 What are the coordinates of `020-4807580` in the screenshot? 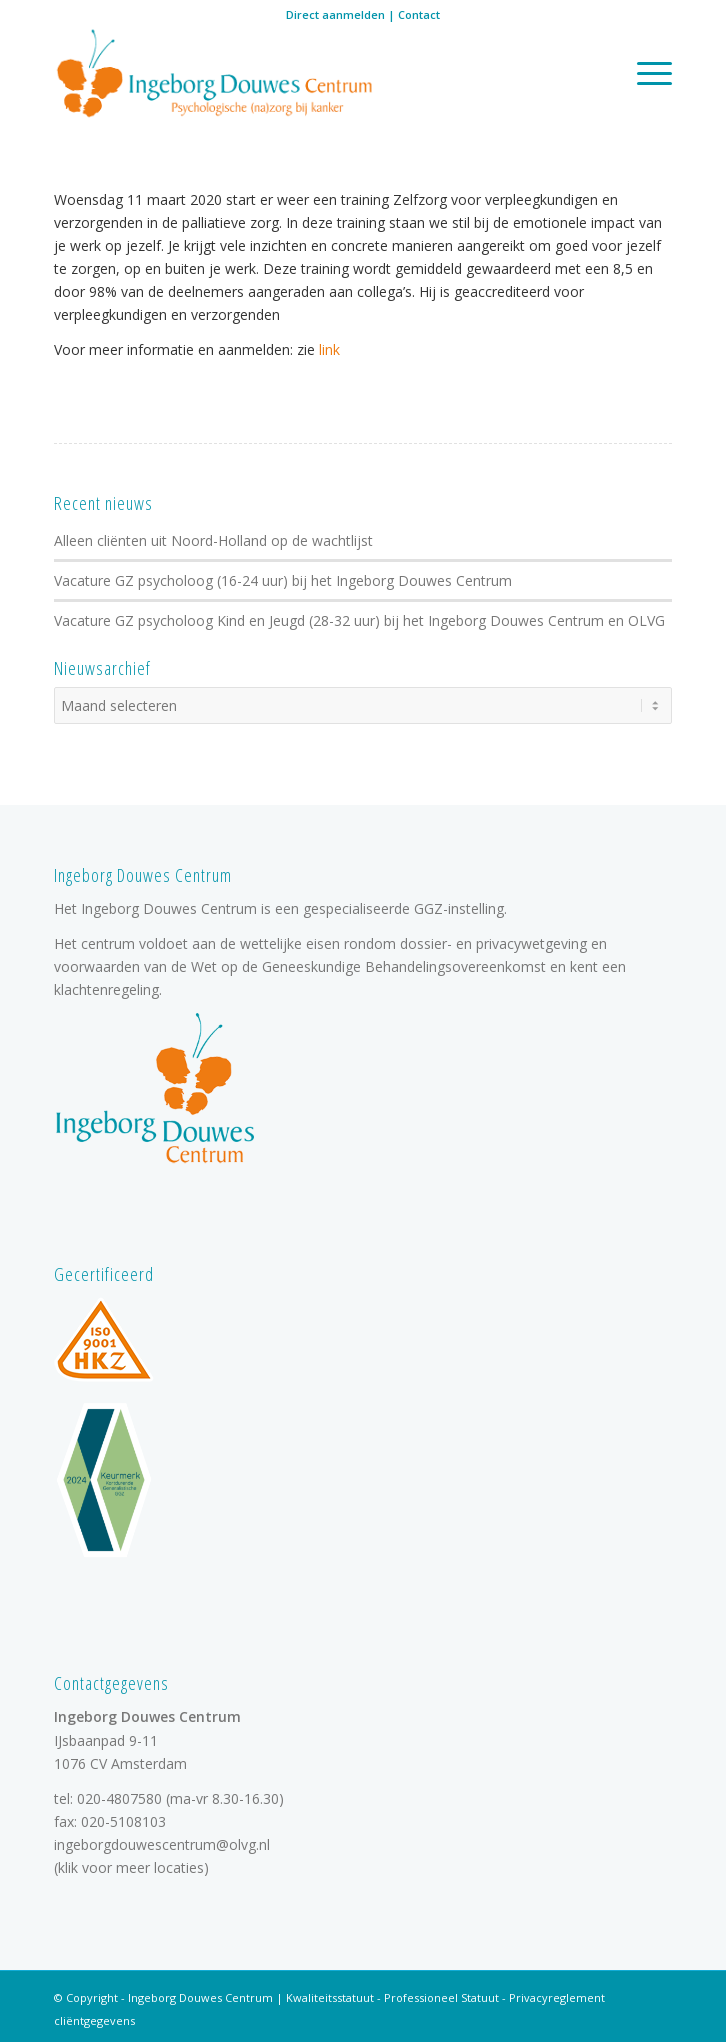 It's located at (119, 1798).